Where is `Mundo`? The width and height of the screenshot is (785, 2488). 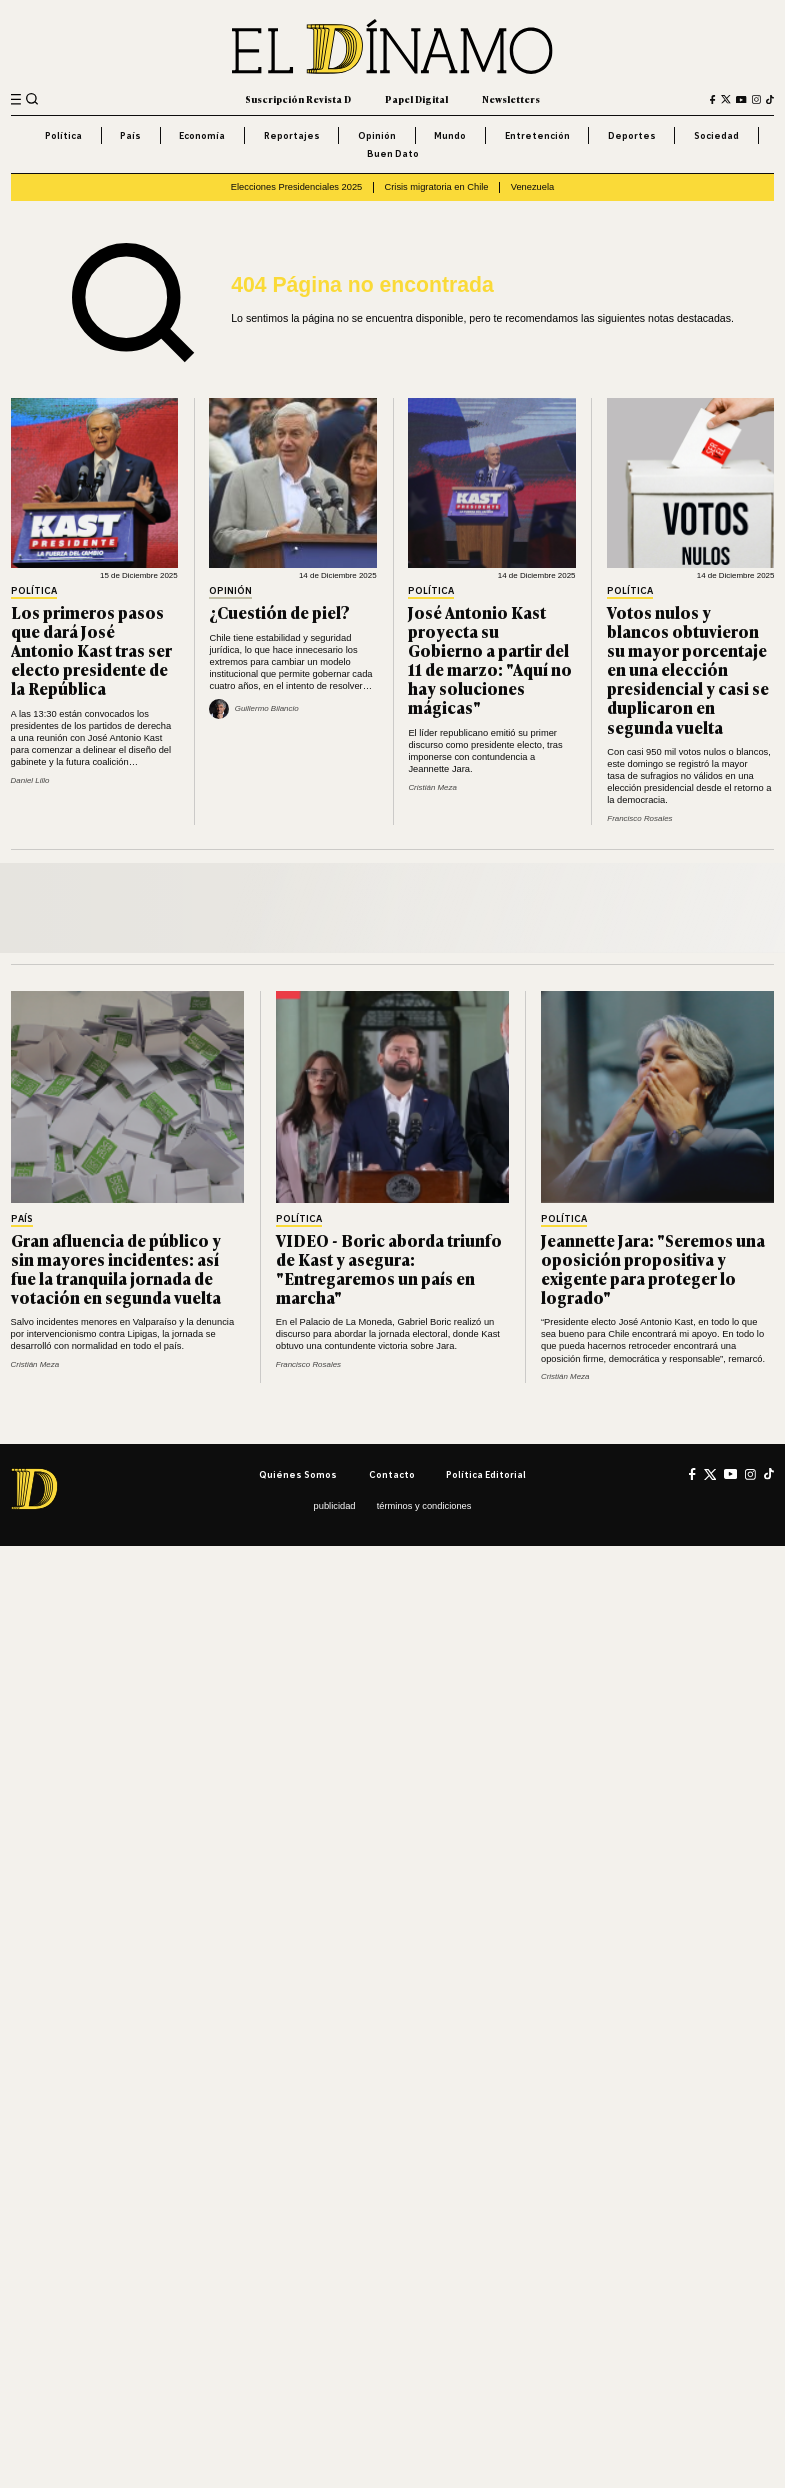 Mundo is located at coordinates (450, 135).